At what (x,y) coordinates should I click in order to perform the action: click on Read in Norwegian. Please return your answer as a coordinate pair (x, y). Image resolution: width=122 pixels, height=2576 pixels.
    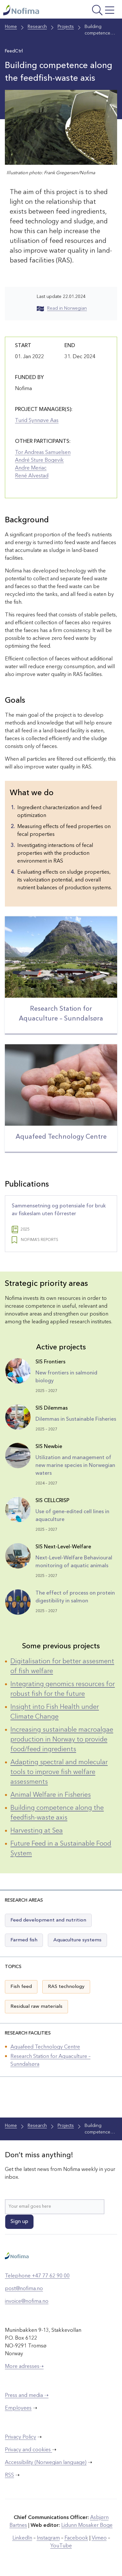
    Looking at the image, I should click on (62, 308).